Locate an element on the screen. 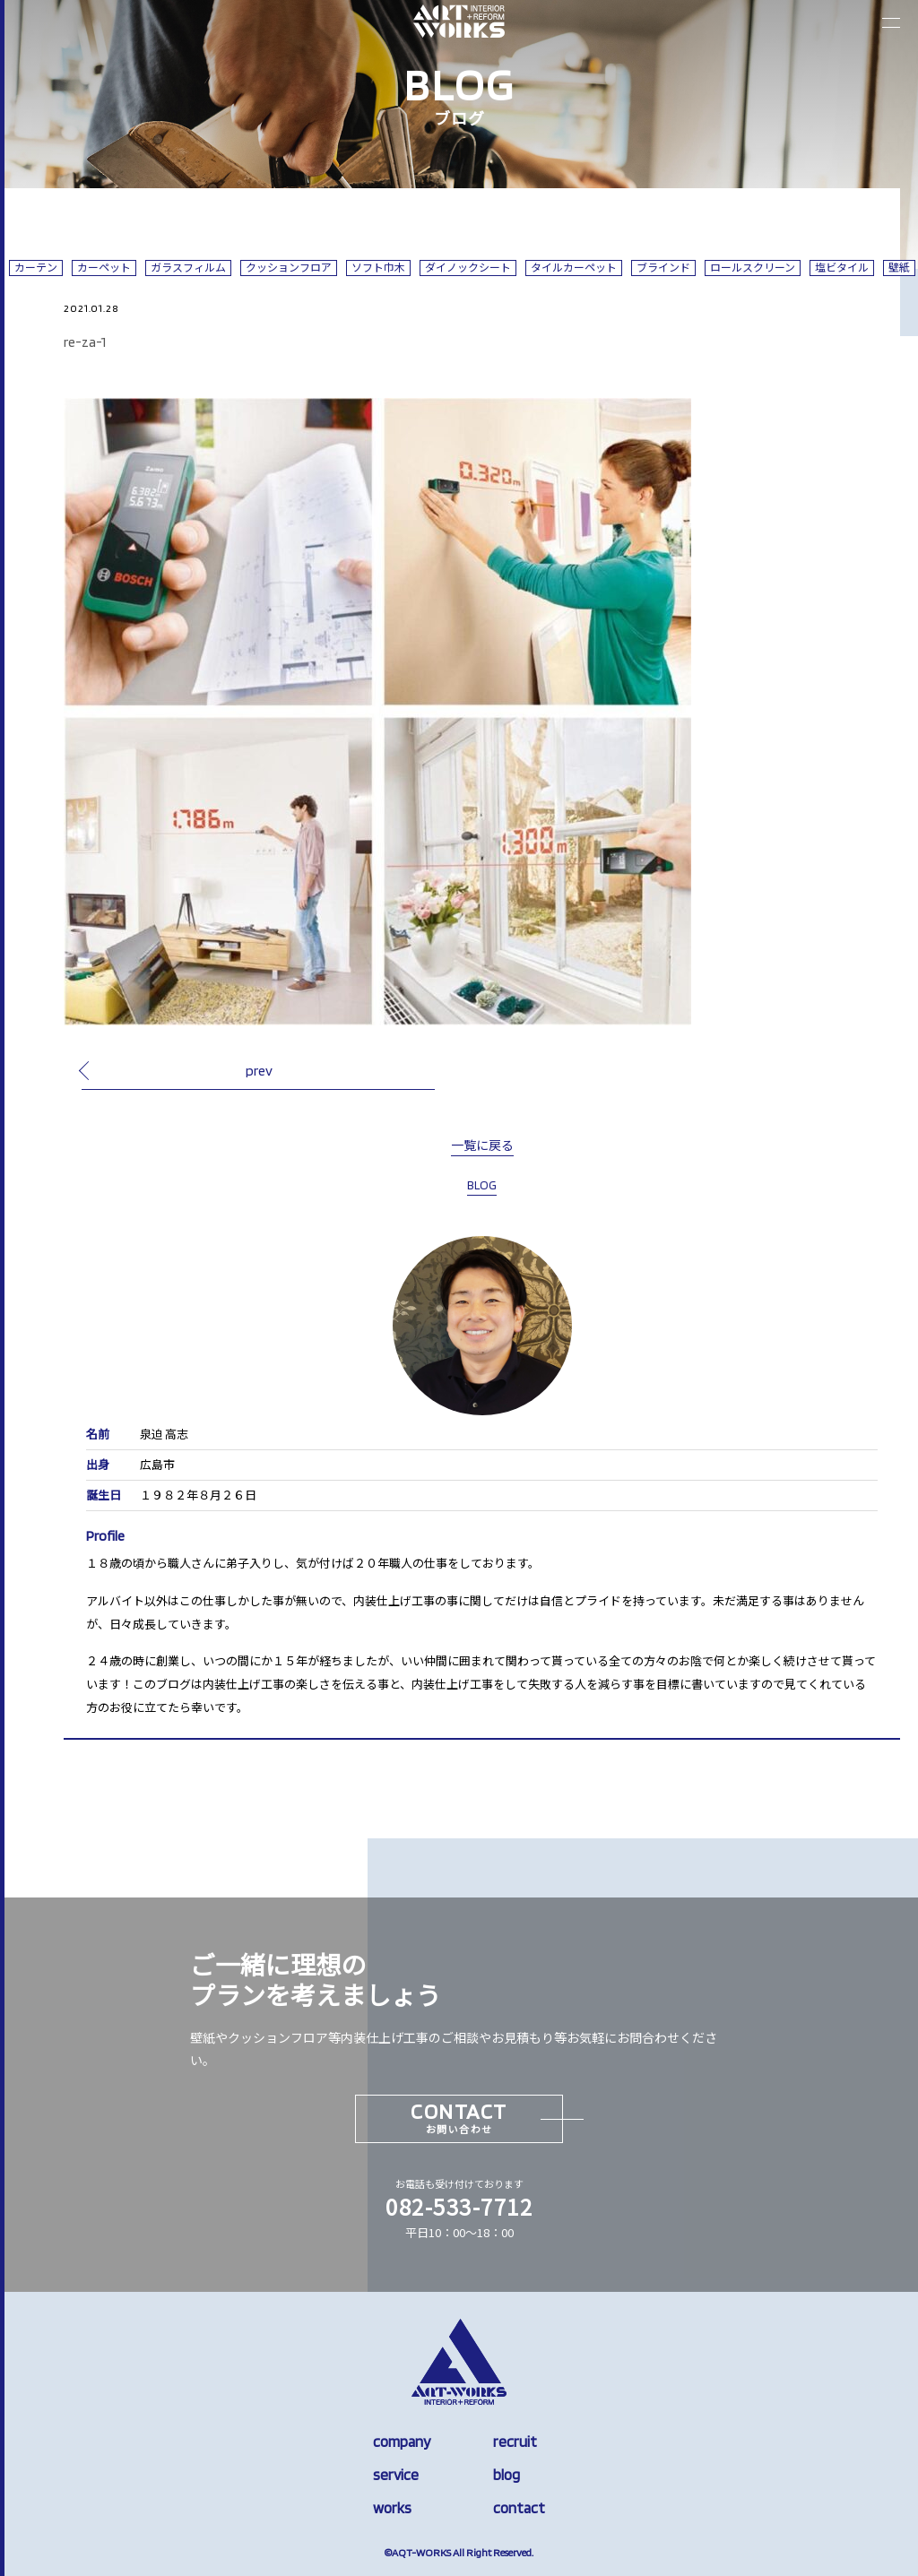  カーテン is located at coordinates (35, 267).